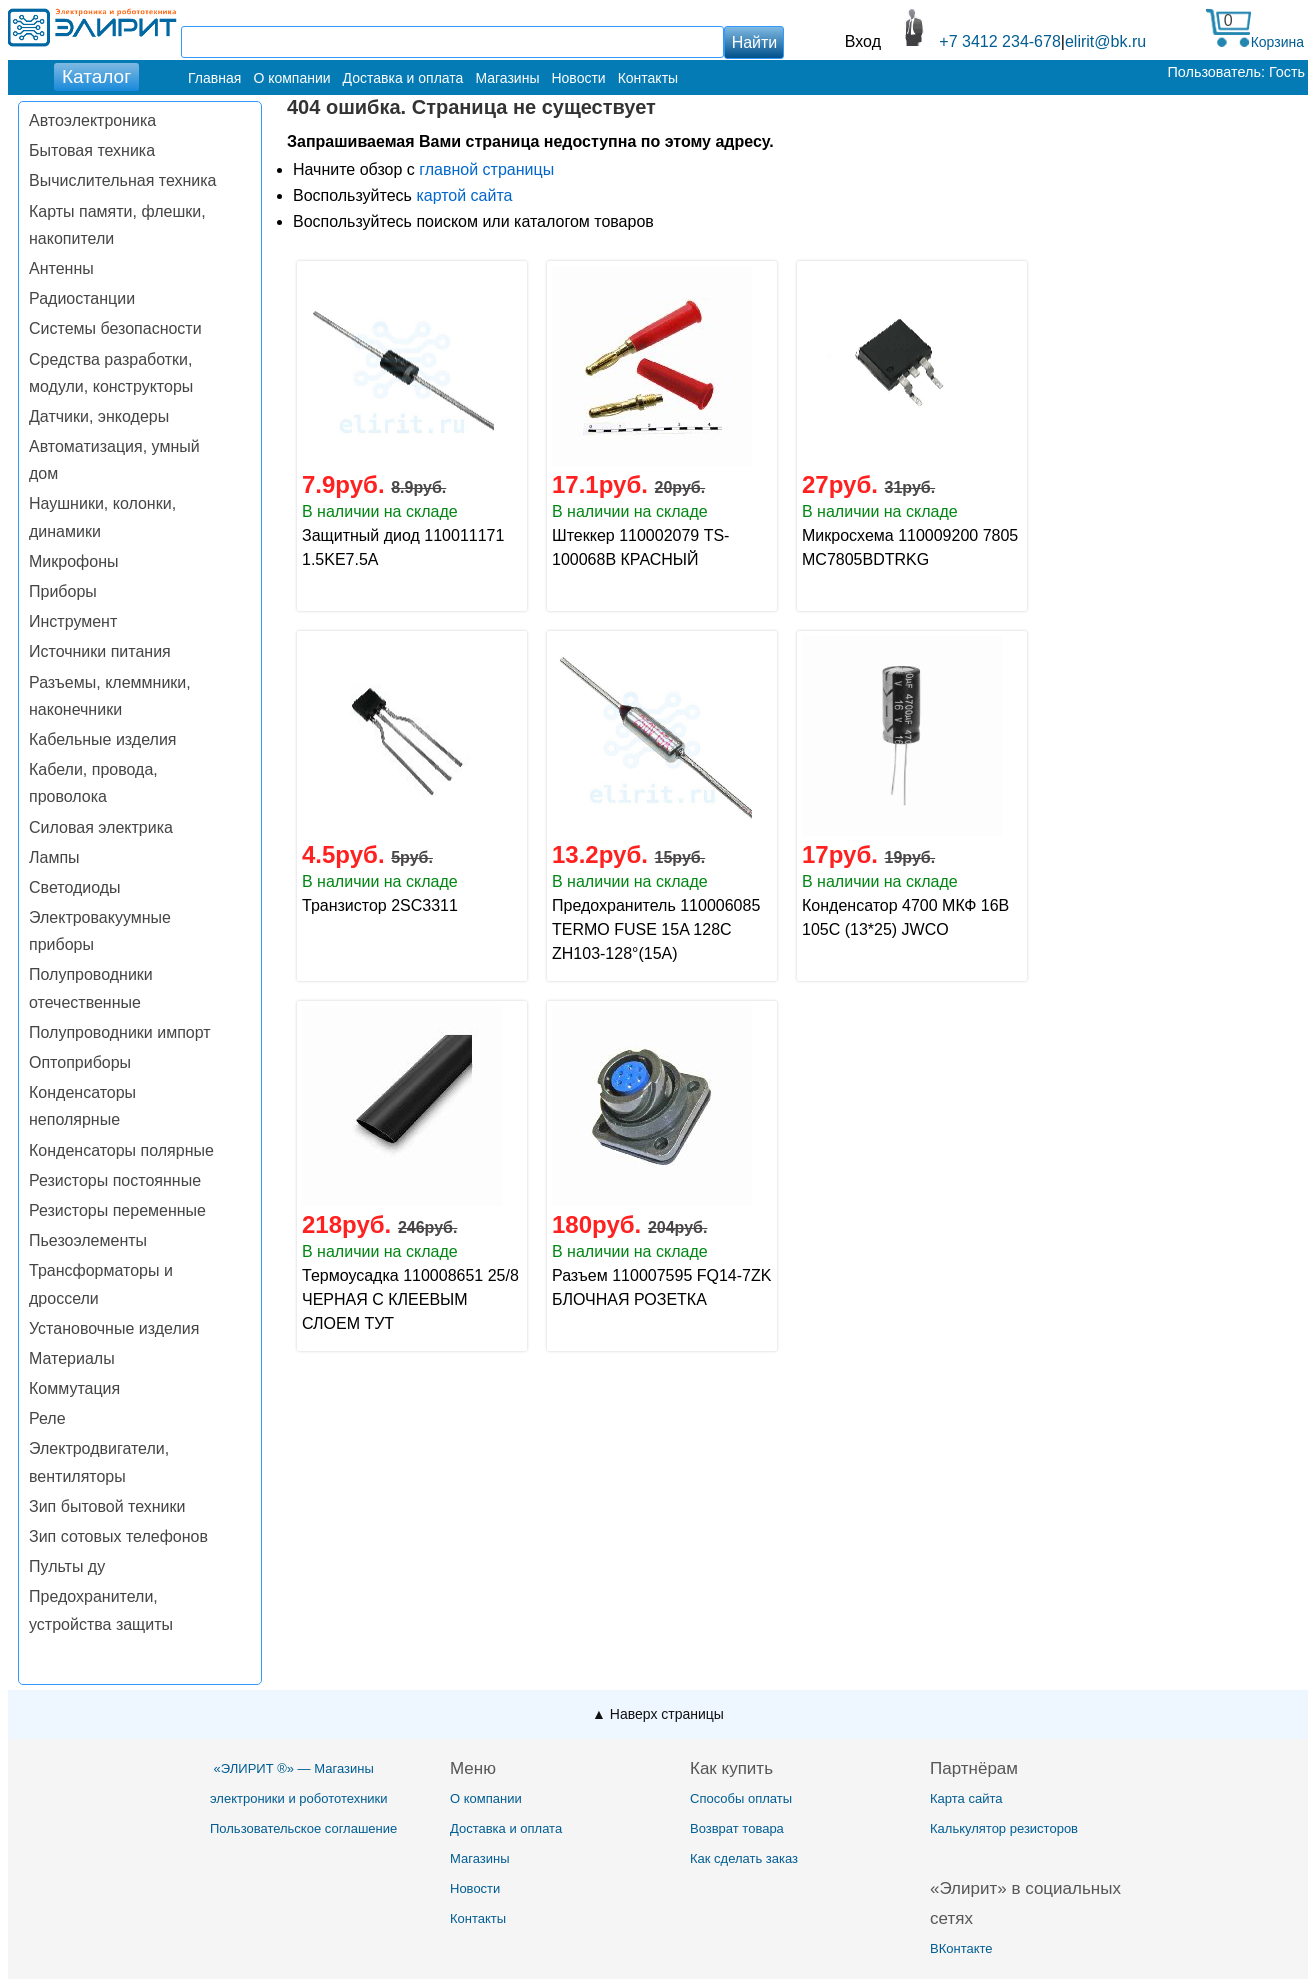 Image resolution: width=1316 pixels, height=1987 pixels. What do you see at coordinates (648, 78) in the screenshot?
I see `Контакты` at bounding box center [648, 78].